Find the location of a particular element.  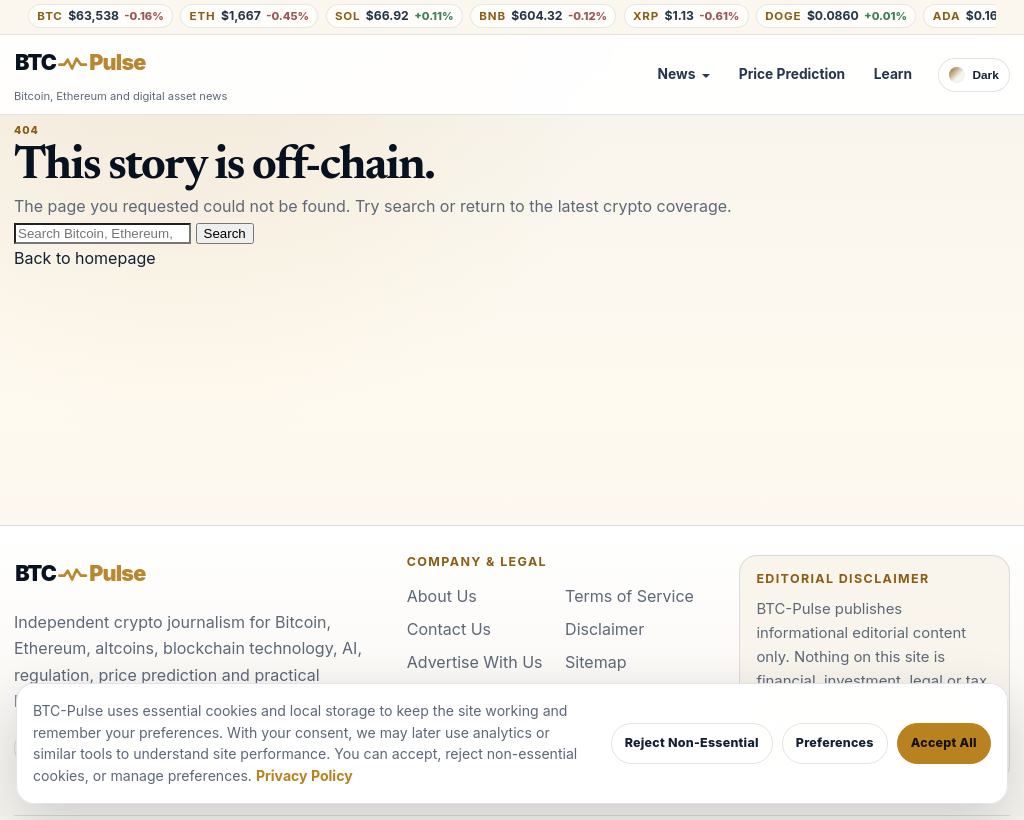

Privacy Policy is located at coordinates (304, 775).